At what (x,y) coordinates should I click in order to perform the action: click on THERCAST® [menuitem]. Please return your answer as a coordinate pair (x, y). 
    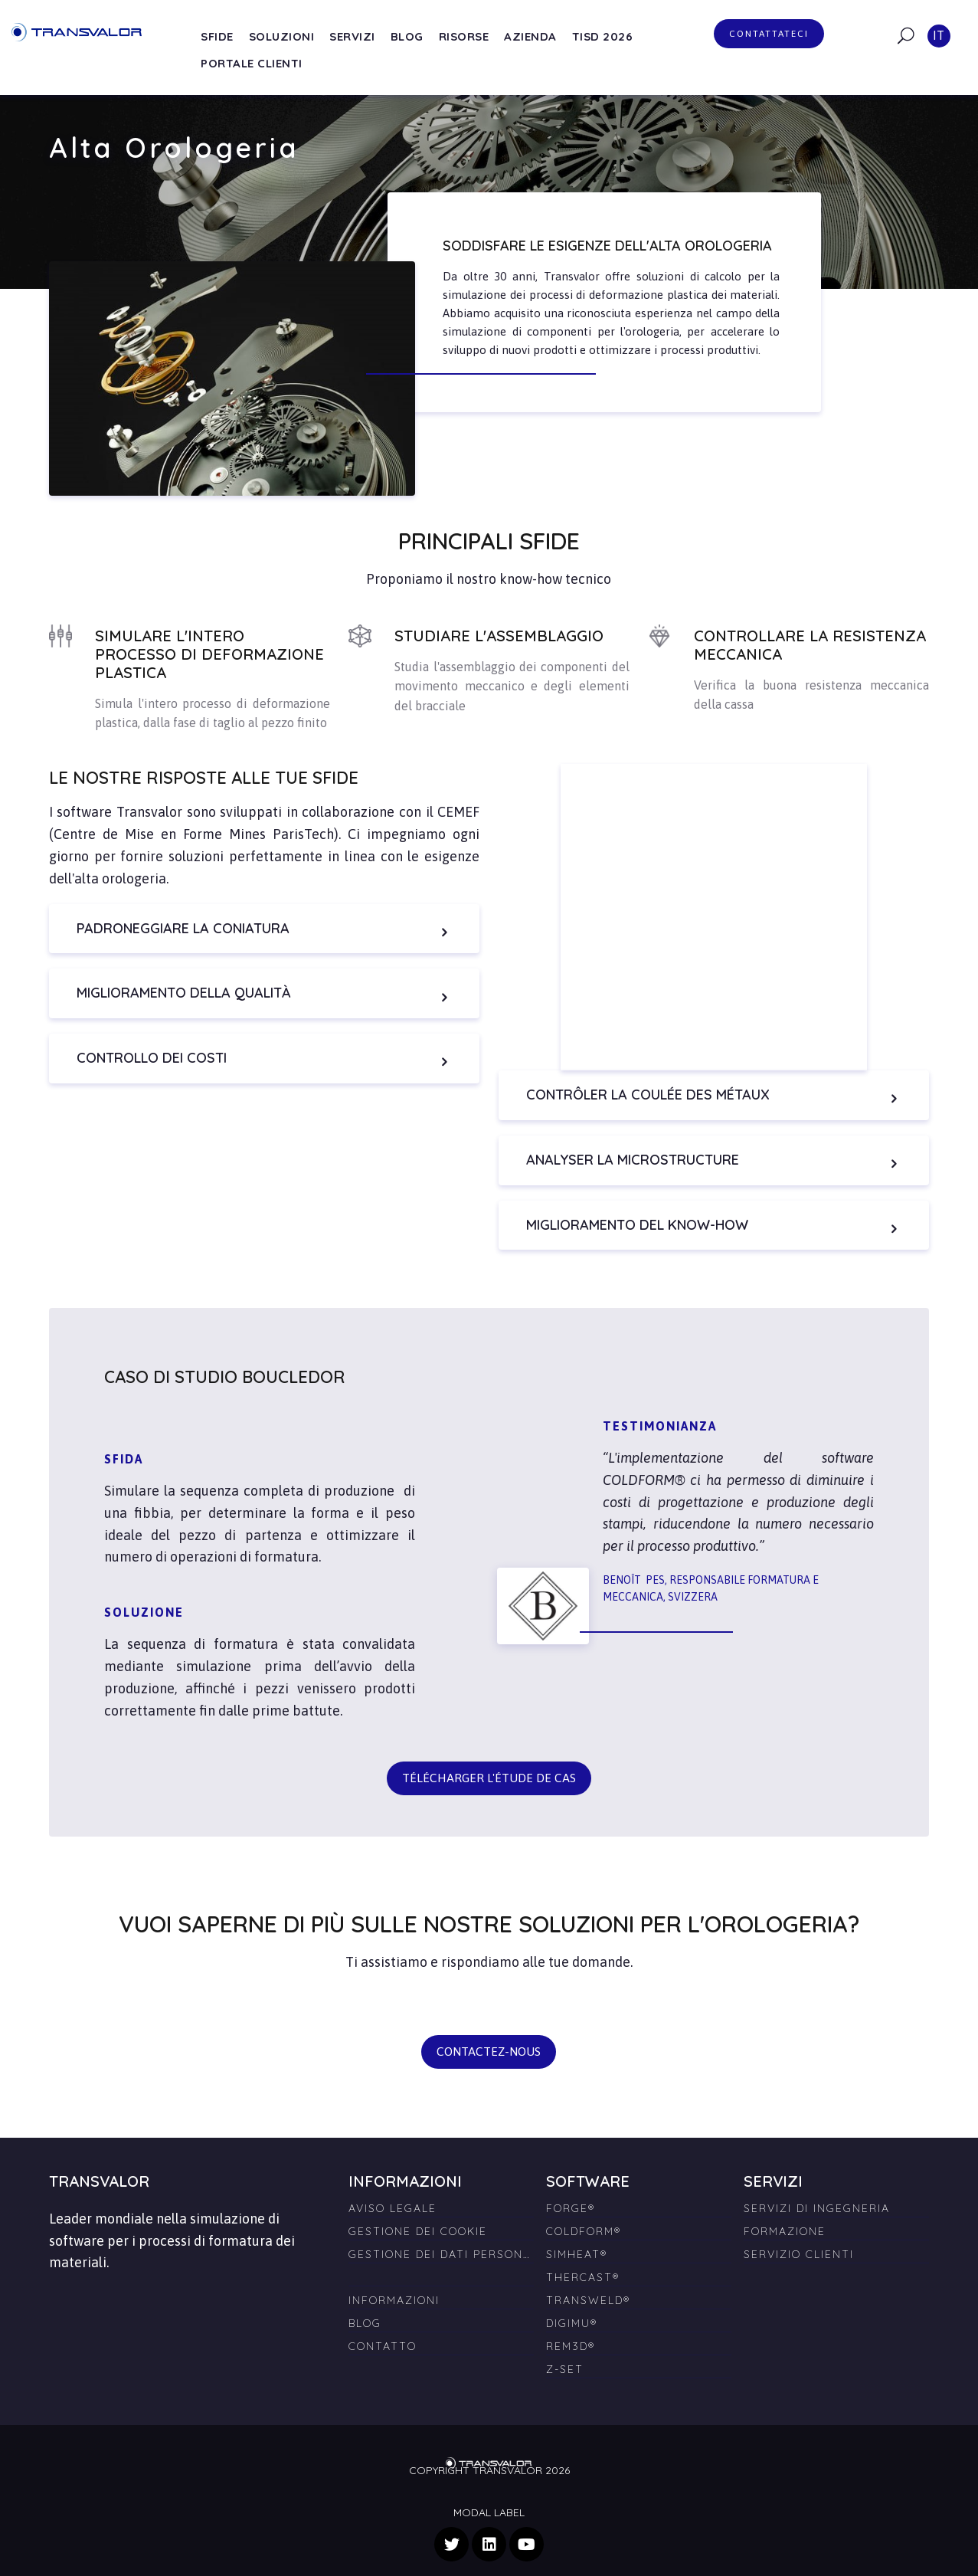
    Looking at the image, I should click on (583, 2252).